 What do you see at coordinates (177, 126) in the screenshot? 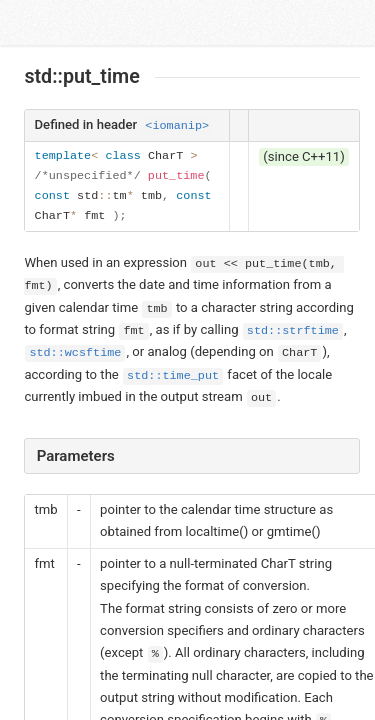
I see `<iomanip>` at bounding box center [177, 126].